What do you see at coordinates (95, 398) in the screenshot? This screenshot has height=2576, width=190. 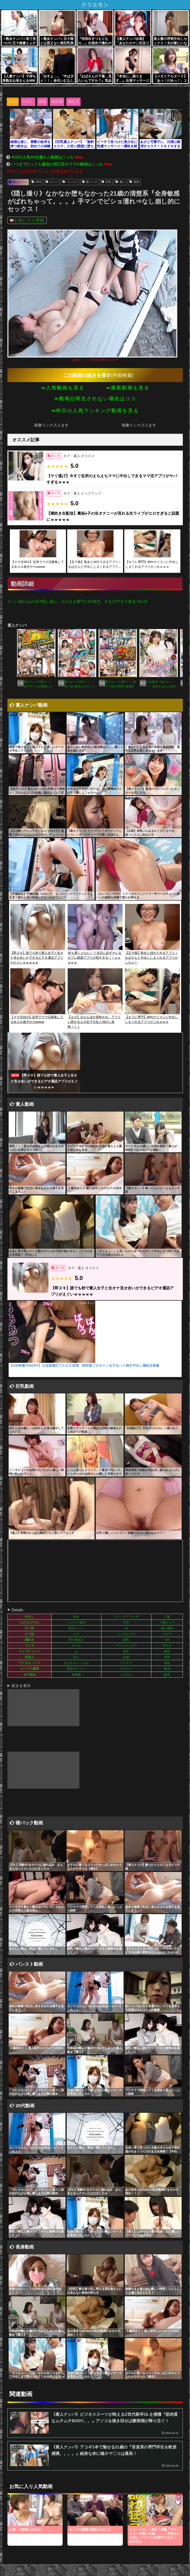 I see `➡動画が再生されない場合はココ` at bounding box center [95, 398].